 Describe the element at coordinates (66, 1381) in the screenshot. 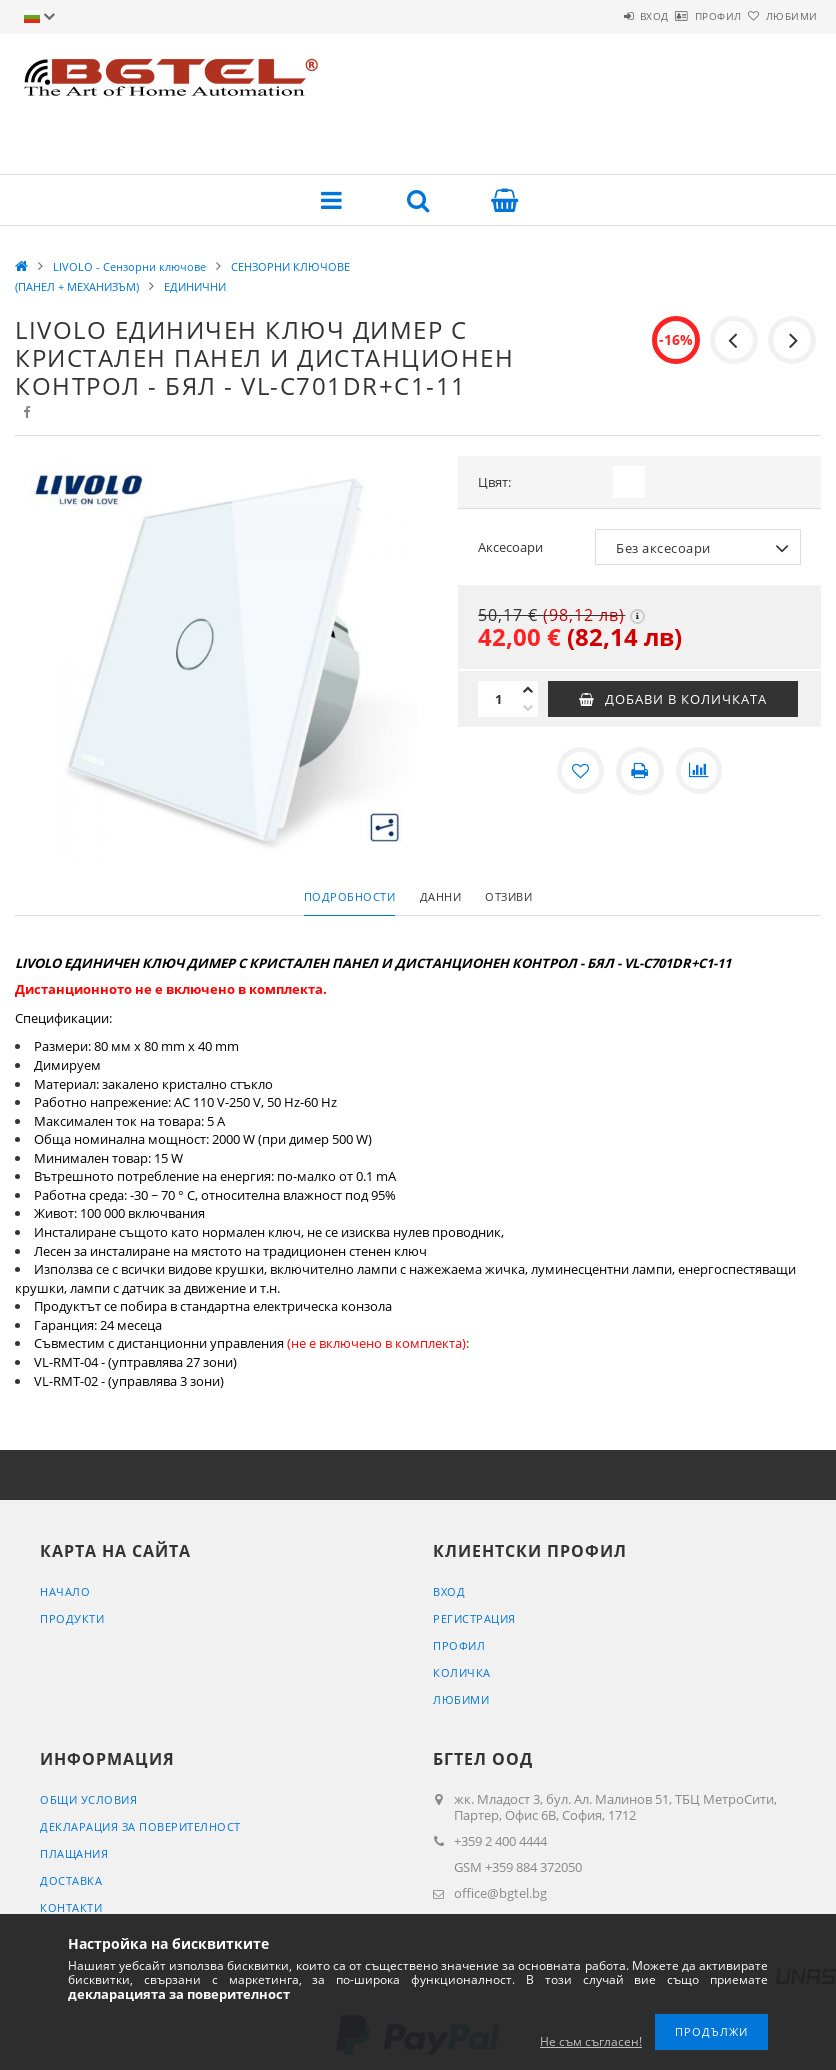

I see `VL-RMT-02` at that location.